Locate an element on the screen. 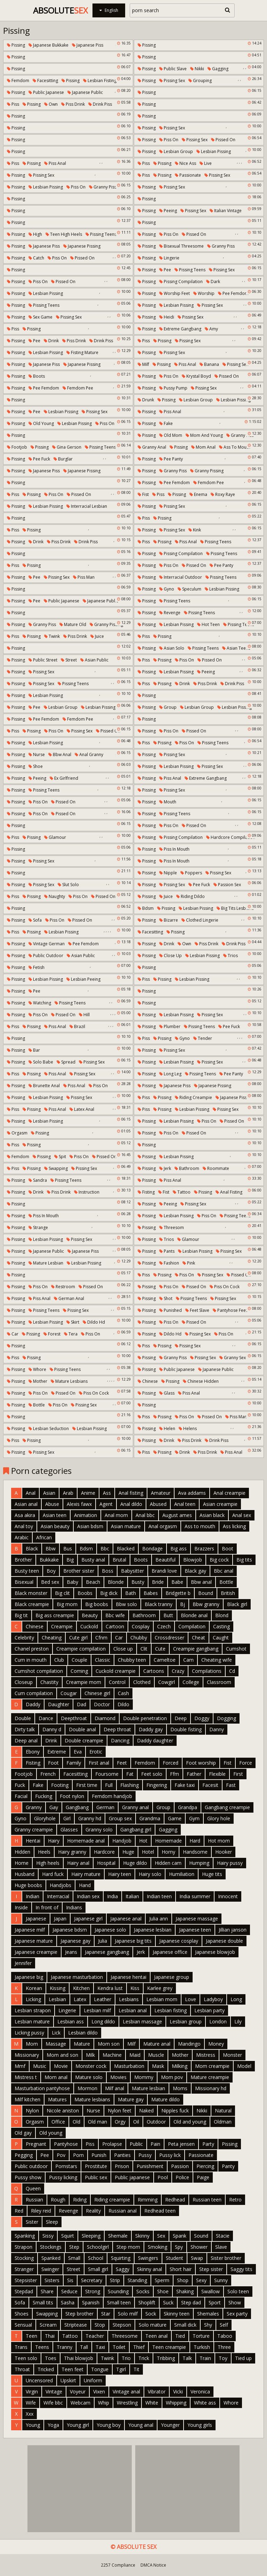 The height and width of the screenshot is (2576, 267). Missionary hd is located at coordinates (210, 2088).